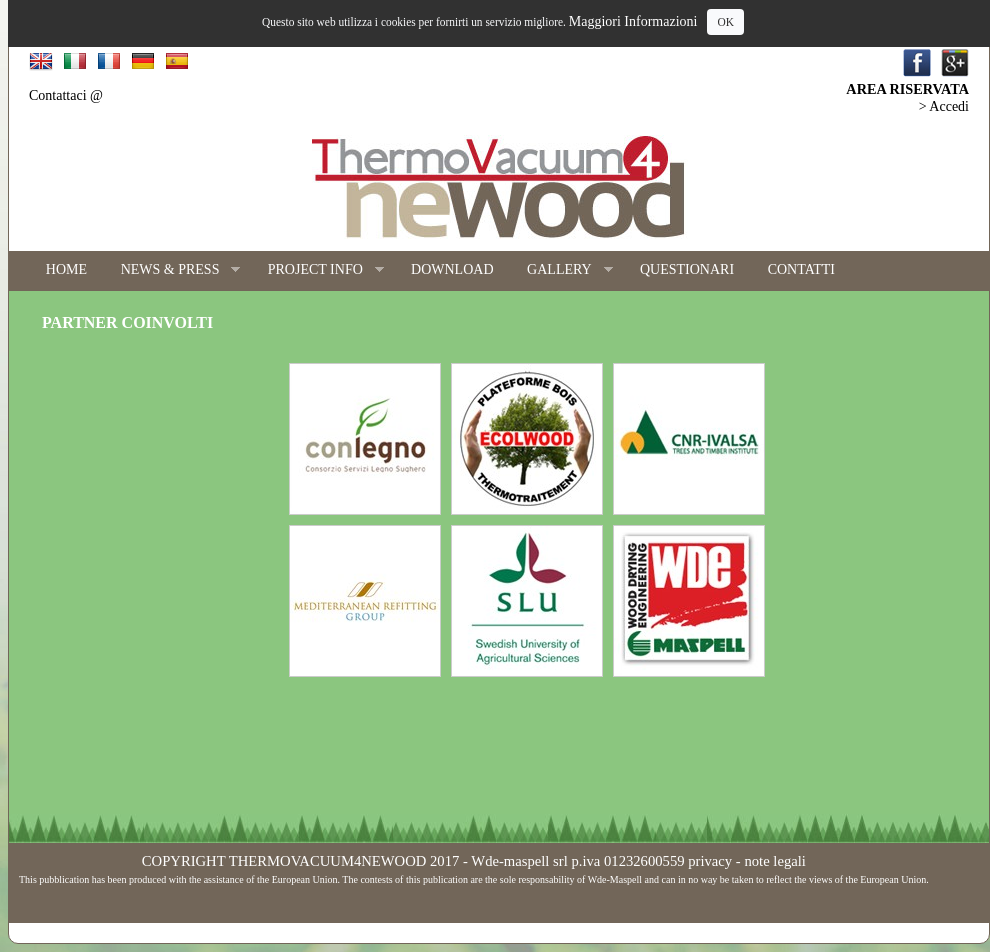 The image size is (990, 952). What do you see at coordinates (172, 270) in the screenshot?
I see `NEWS & PRESS` at bounding box center [172, 270].